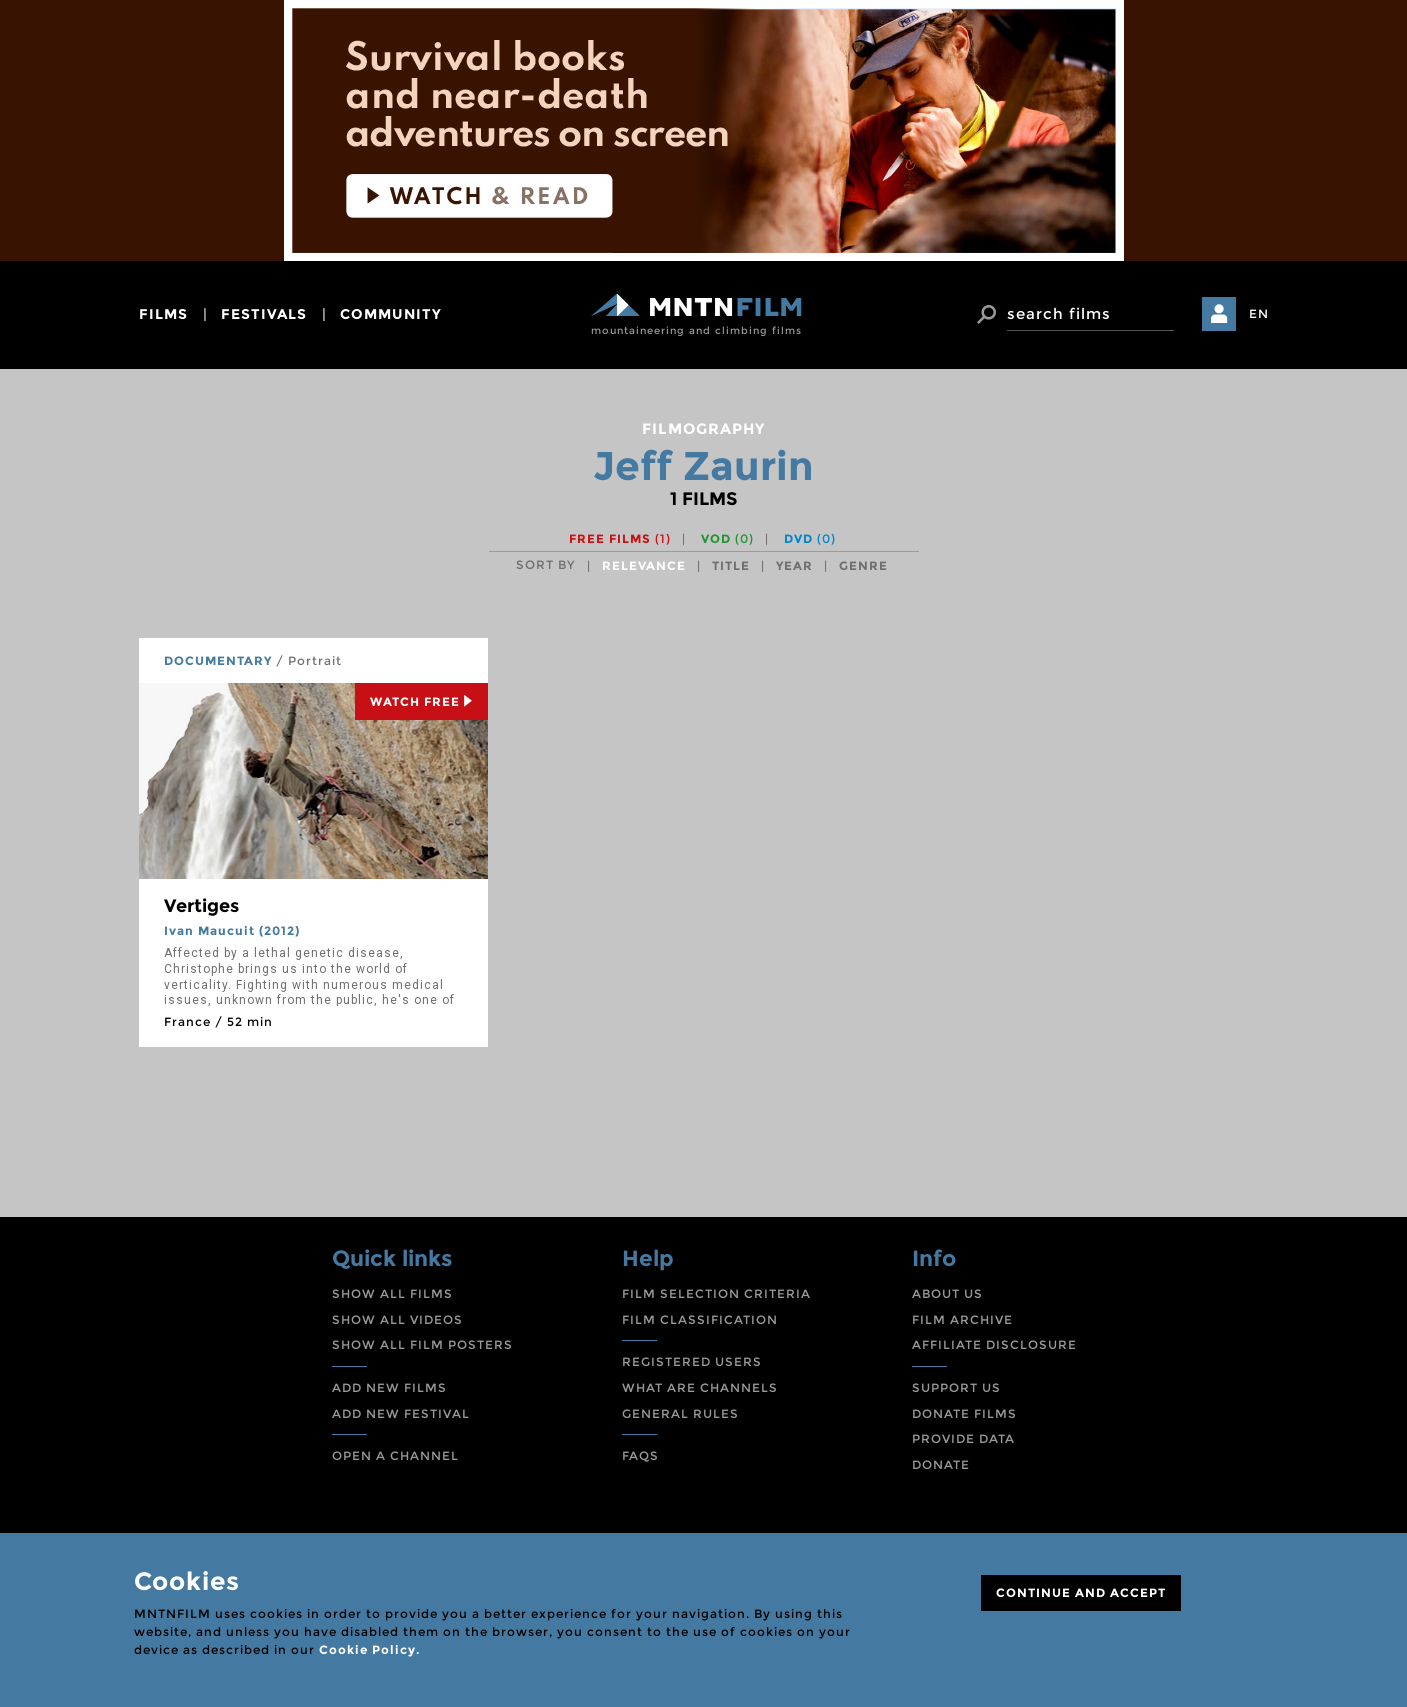 This screenshot has height=1707, width=1407. I want to click on FILM CLASSIFICATION, so click(700, 1319).